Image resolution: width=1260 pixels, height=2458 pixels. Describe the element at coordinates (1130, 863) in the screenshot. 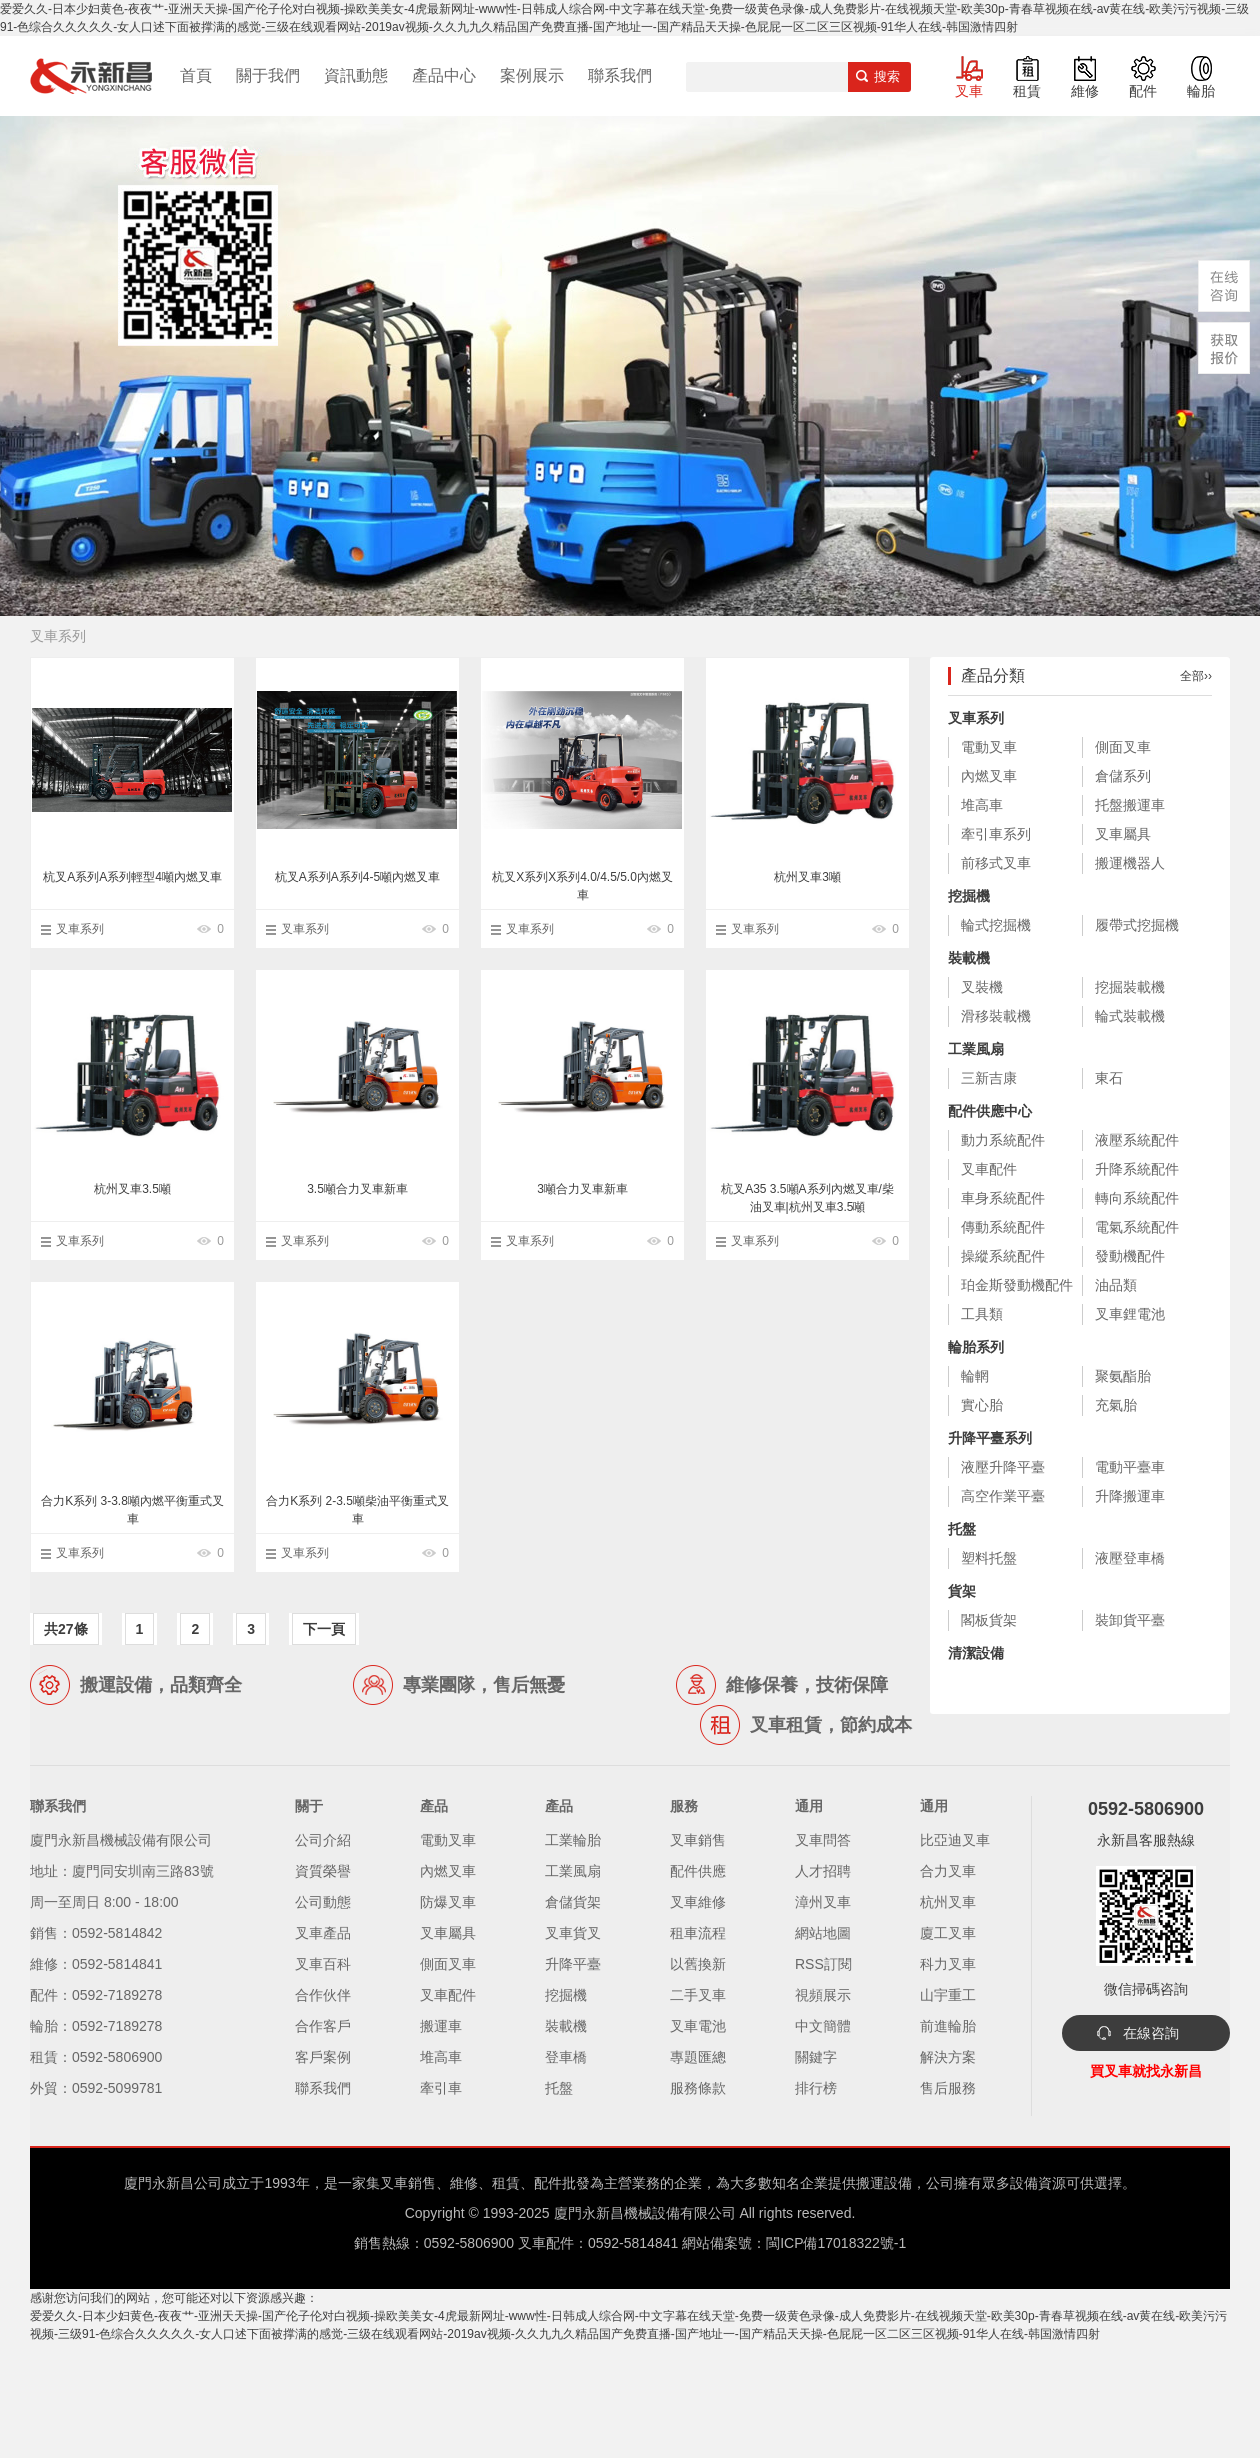

I see `搬運機器人` at that location.